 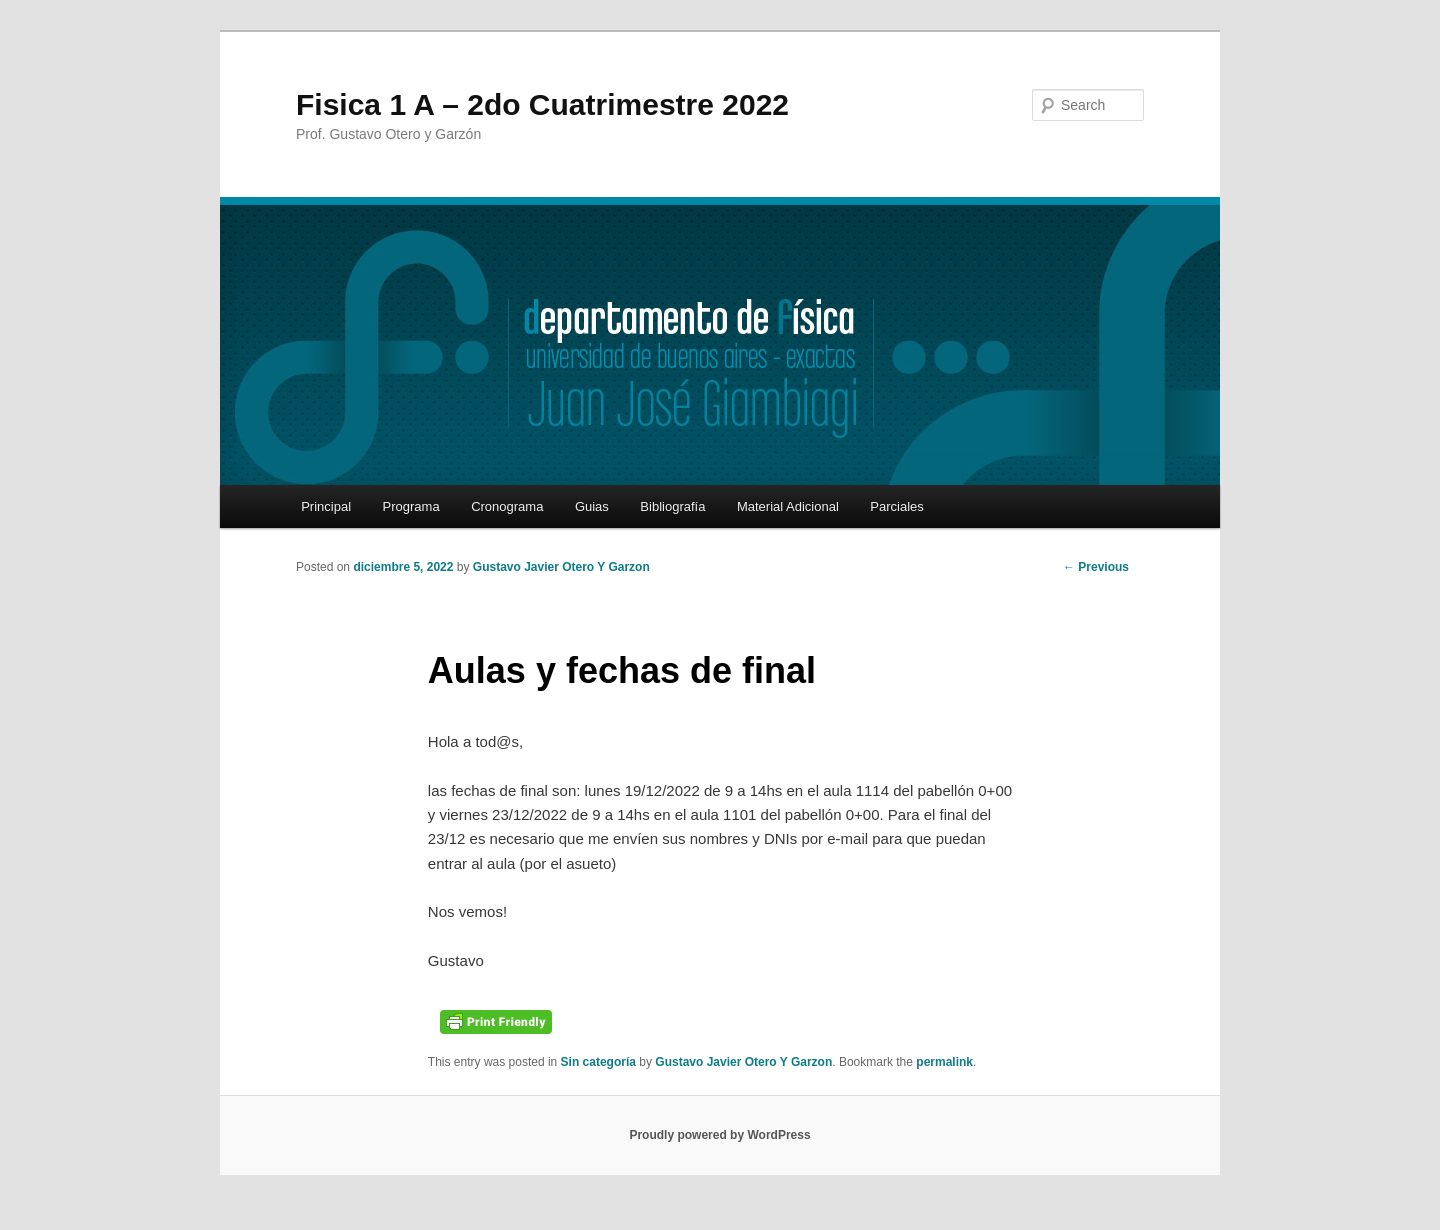 What do you see at coordinates (672, 506) in the screenshot?
I see `Bibliografía` at bounding box center [672, 506].